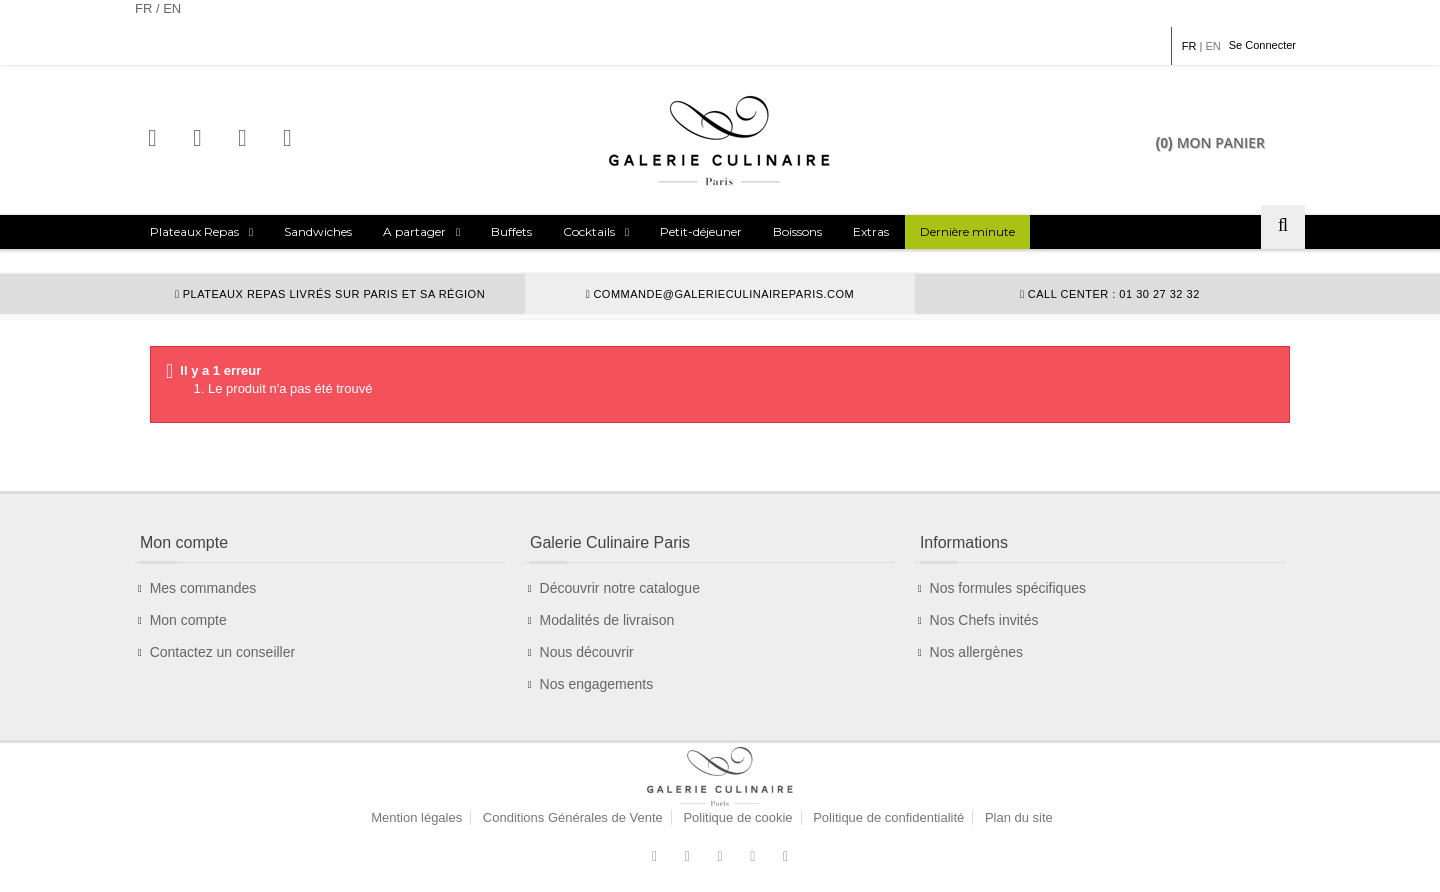 The height and width of the screenshot is (892, 1440). I want to click on Sandwiches, so click(318, 231).